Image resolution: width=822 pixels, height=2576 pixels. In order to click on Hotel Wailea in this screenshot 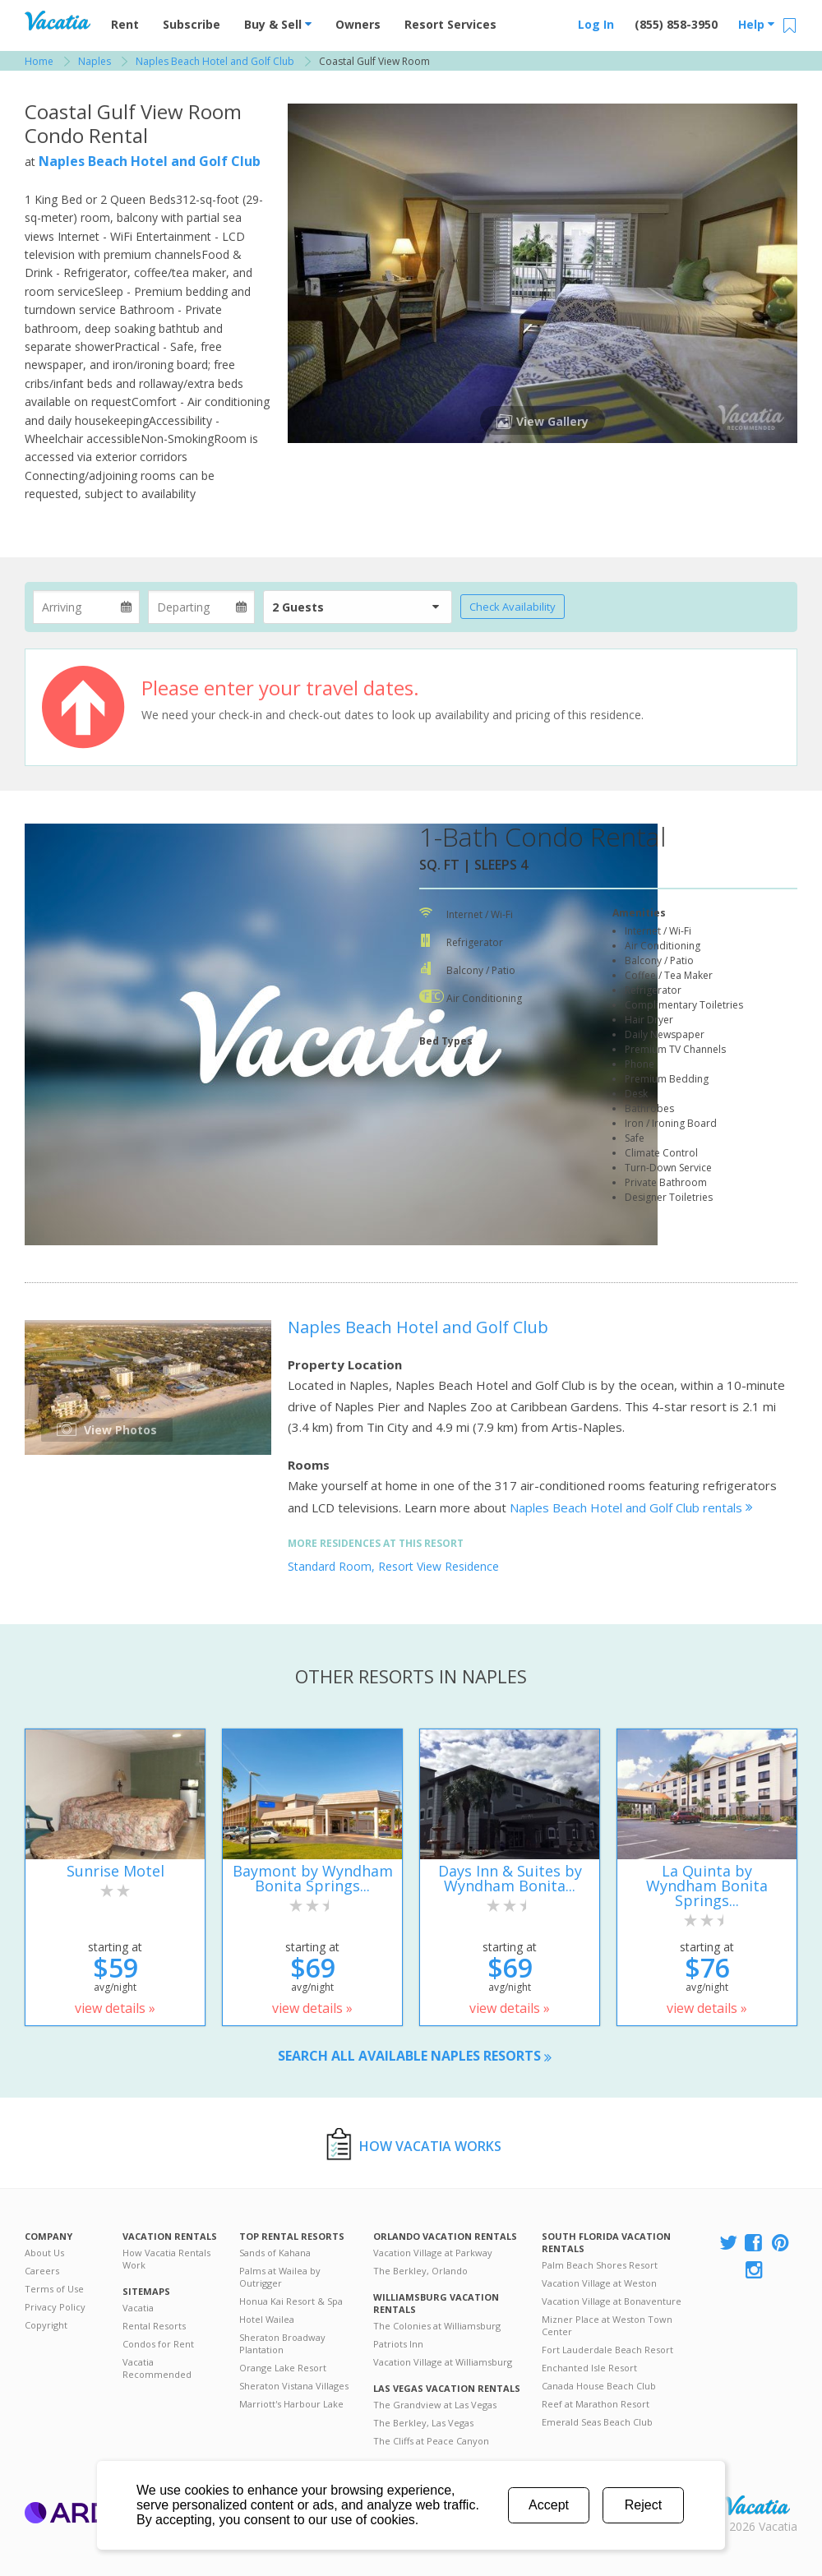, I will do `click(266, 2319)`.